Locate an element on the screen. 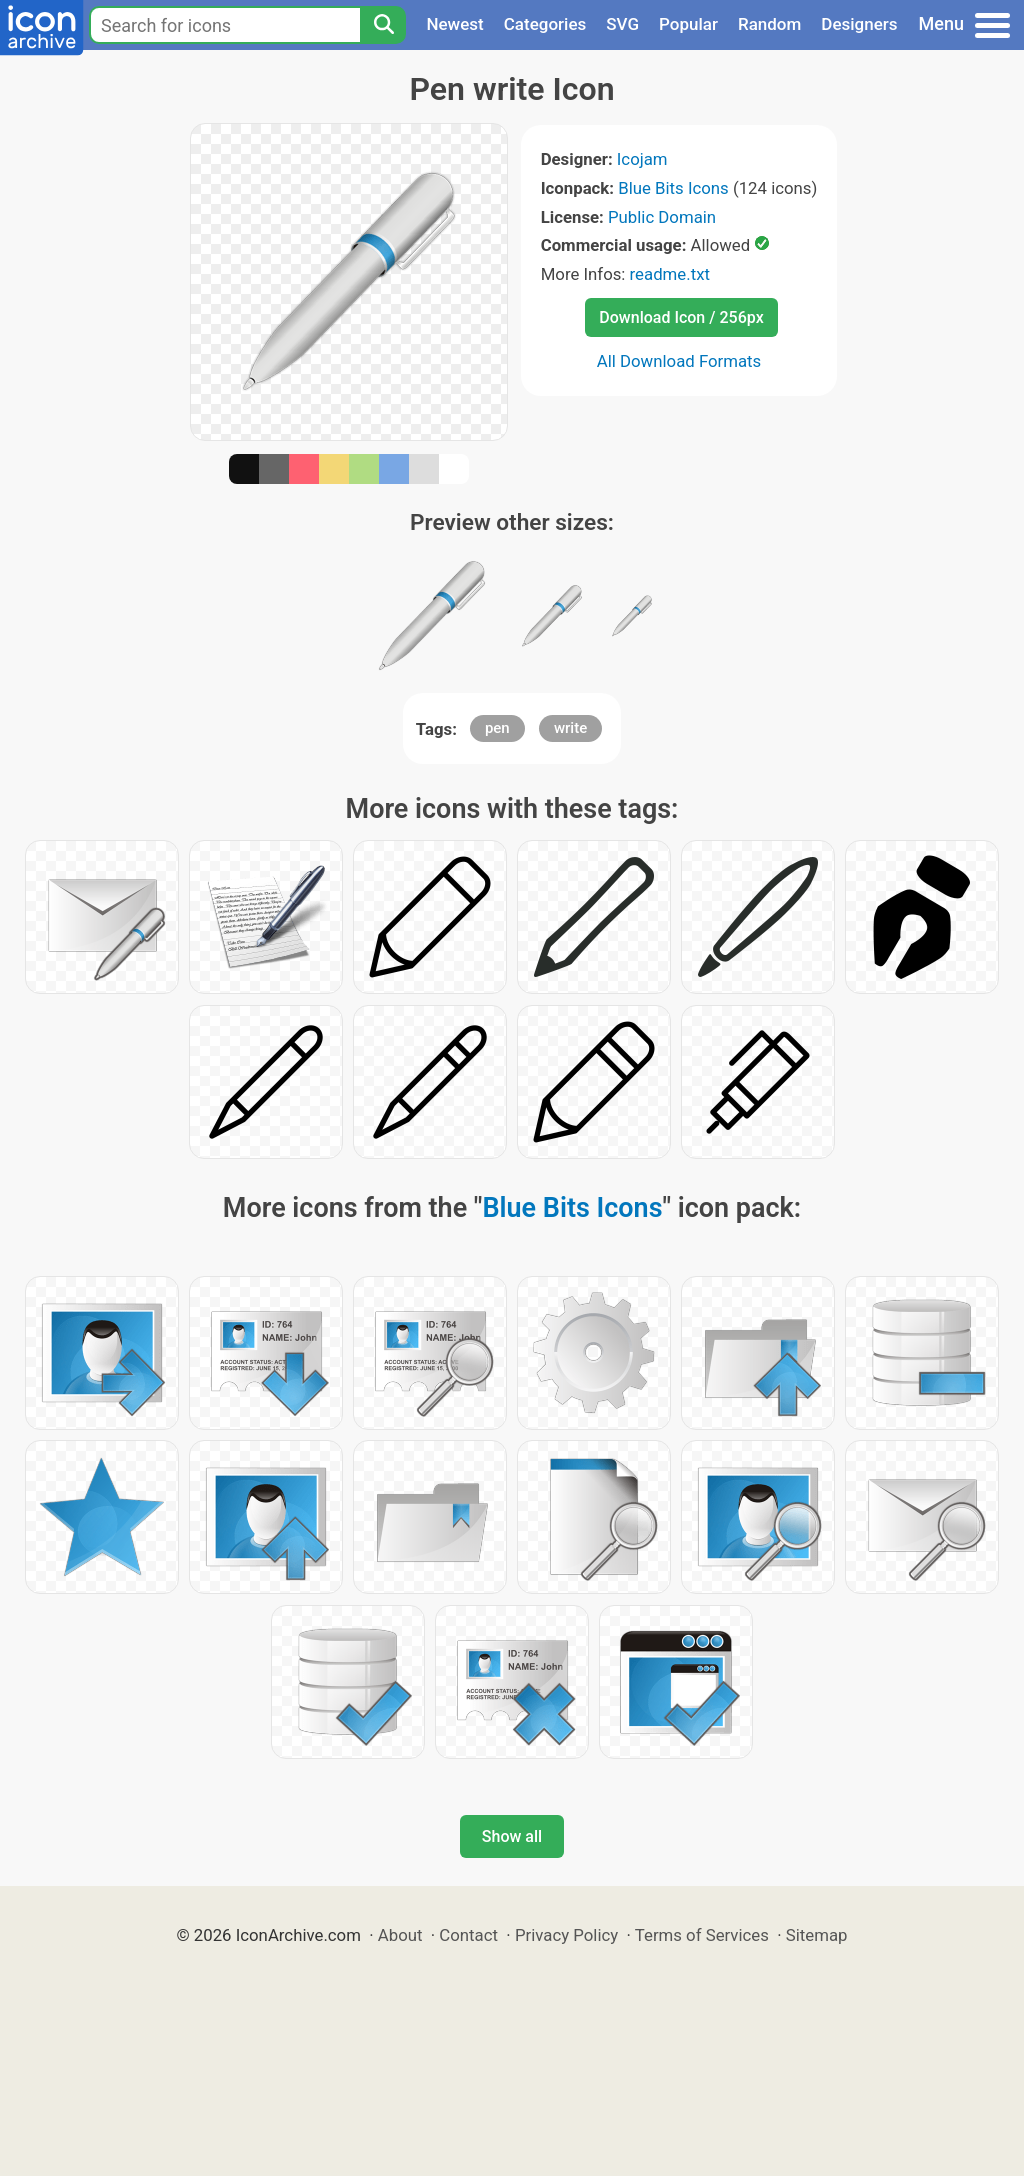 This screenshot has height=2176, width=1024. pen is located at coordinates (497, 728).